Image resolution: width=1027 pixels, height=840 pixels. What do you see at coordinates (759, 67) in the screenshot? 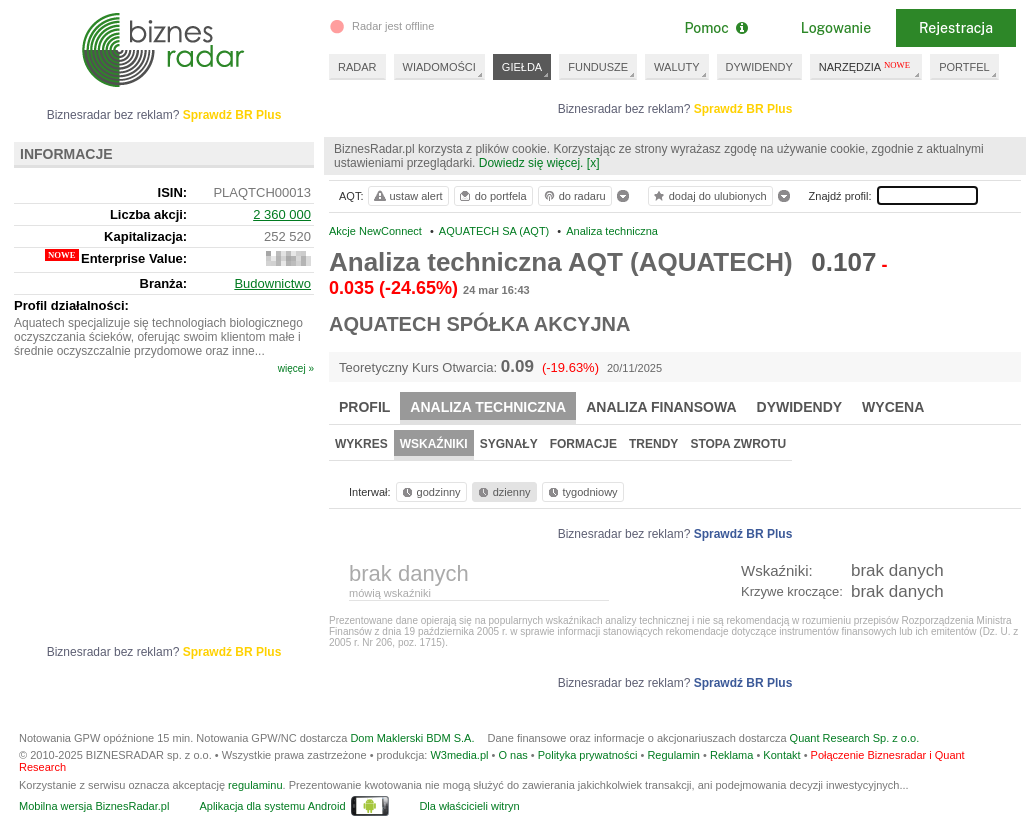
I see `DYWIDENDY` at bounding box center [759, 67].